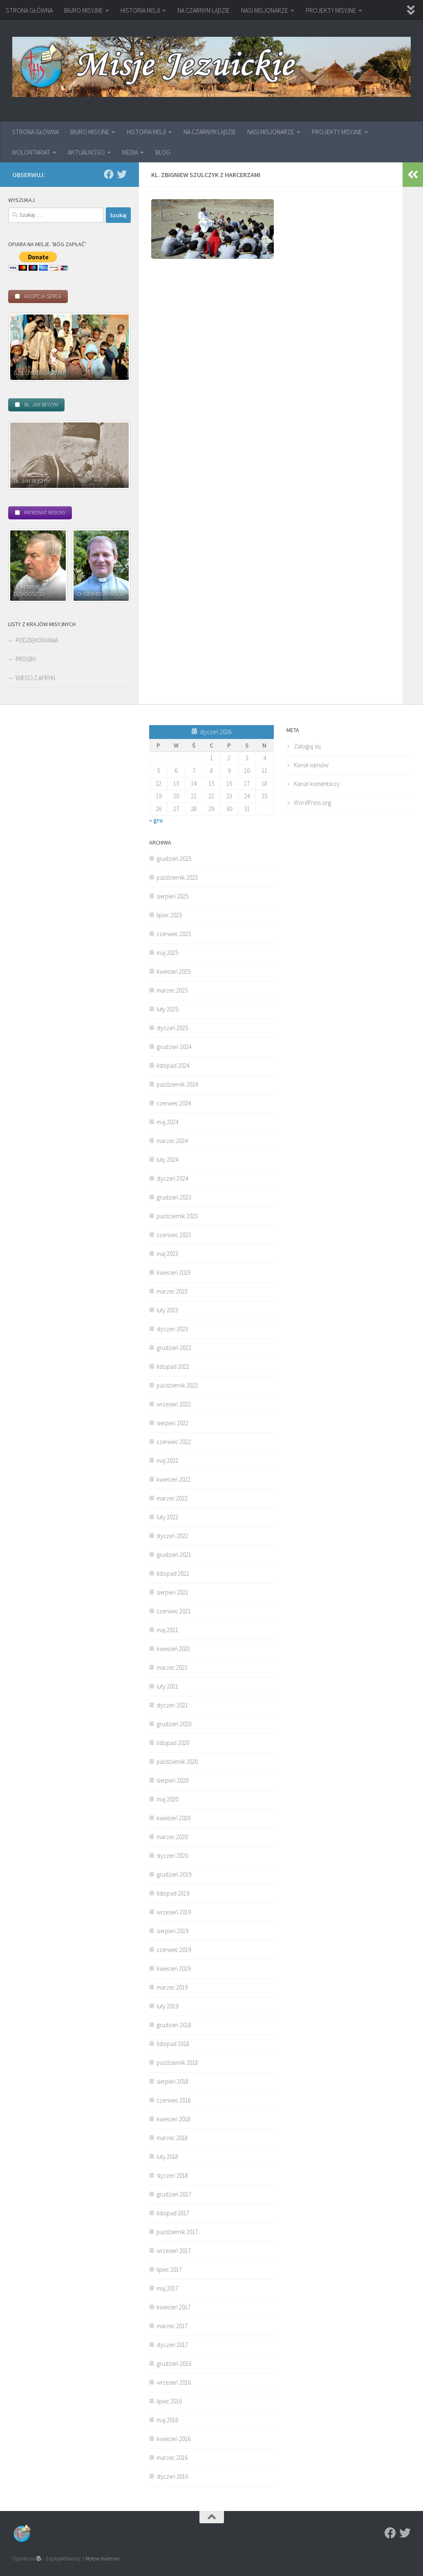  I want to click on Zaloguj się, so click(307, 746).